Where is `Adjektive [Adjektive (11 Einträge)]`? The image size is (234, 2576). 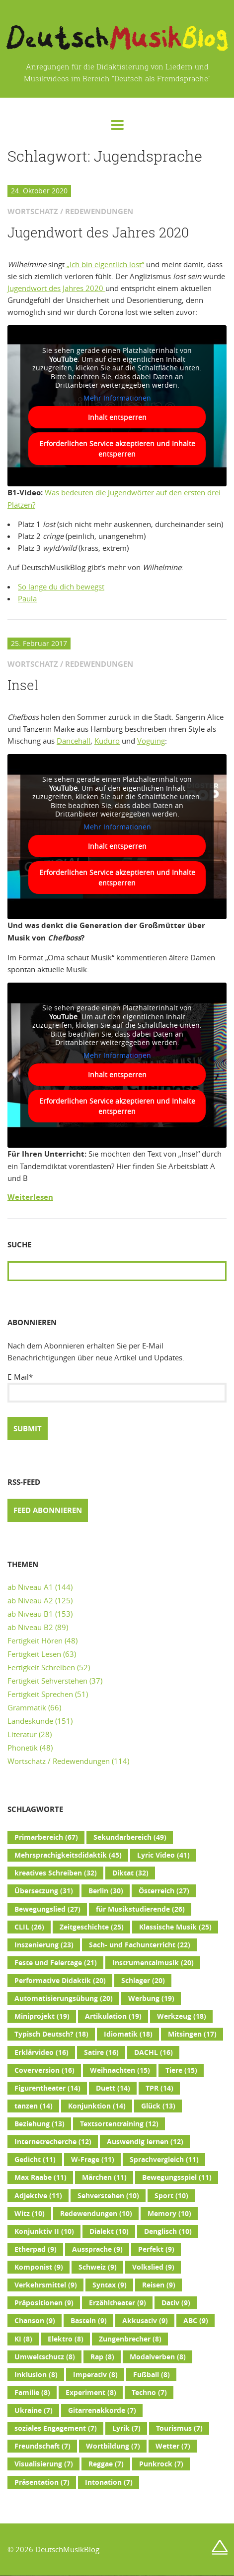 Adjektive [Adjektive (11 Einträge)] is located at coordinates (38, 2195).